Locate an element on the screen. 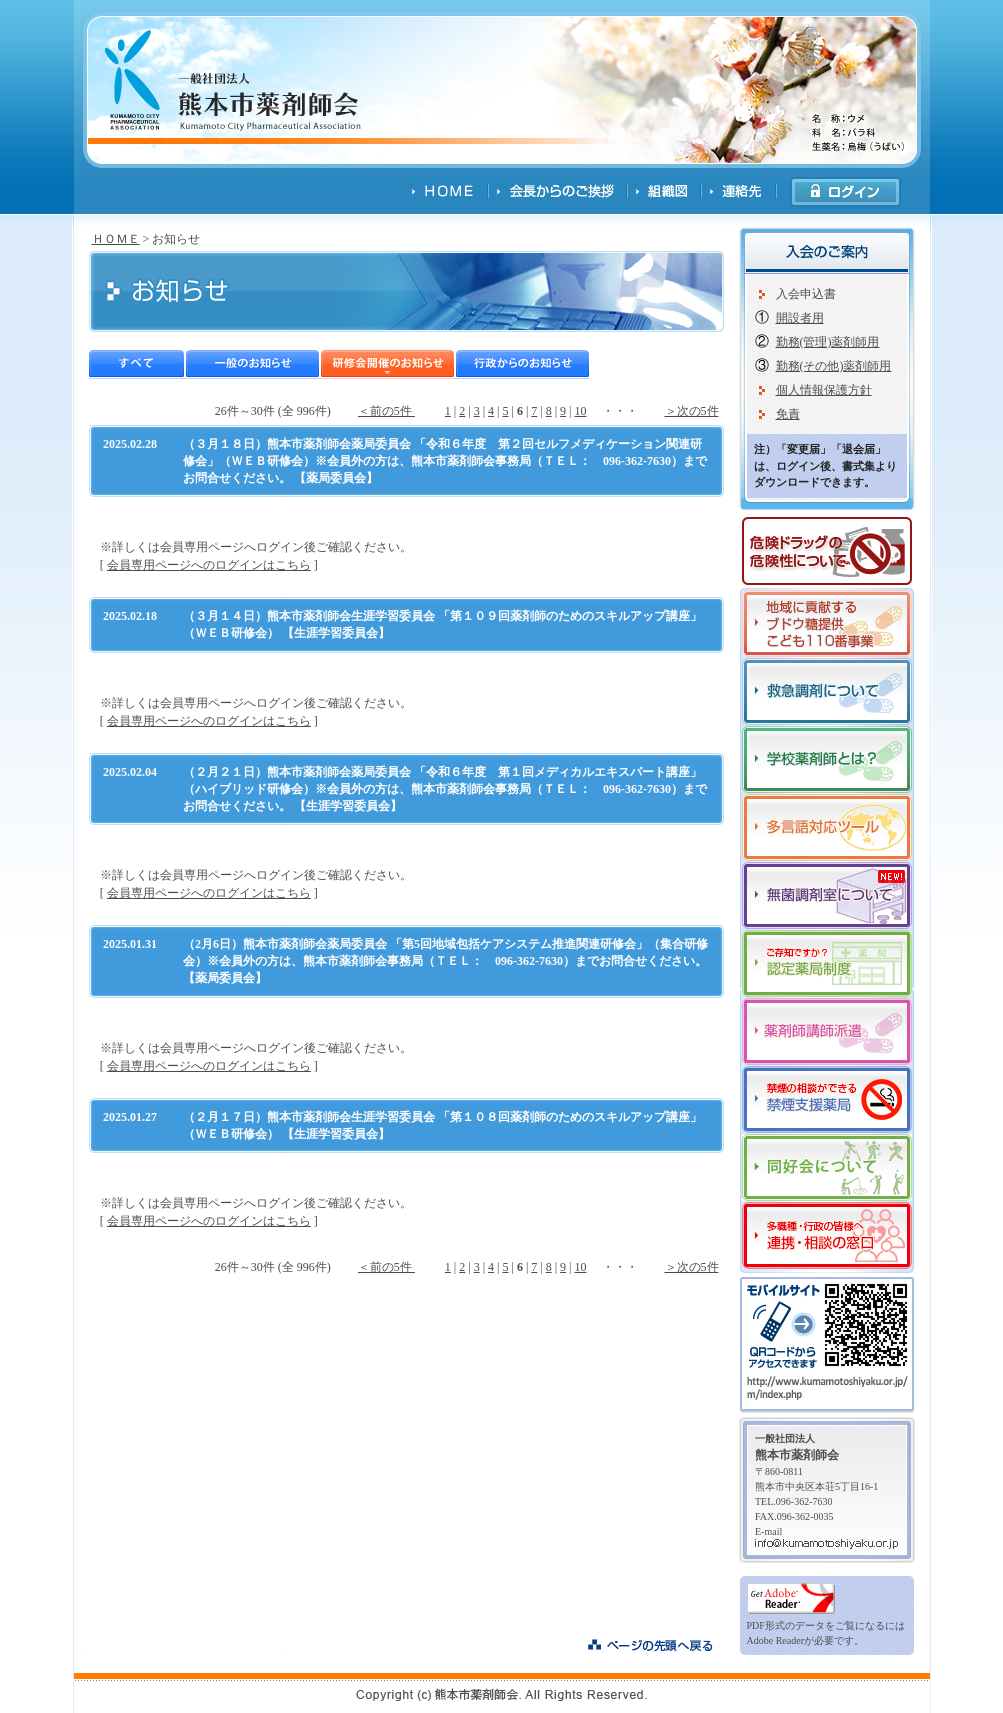 The width and height of the screenshot is (1003, 1713). 勤務(その他)薬剤師用 is located at coordinates (834, 366).